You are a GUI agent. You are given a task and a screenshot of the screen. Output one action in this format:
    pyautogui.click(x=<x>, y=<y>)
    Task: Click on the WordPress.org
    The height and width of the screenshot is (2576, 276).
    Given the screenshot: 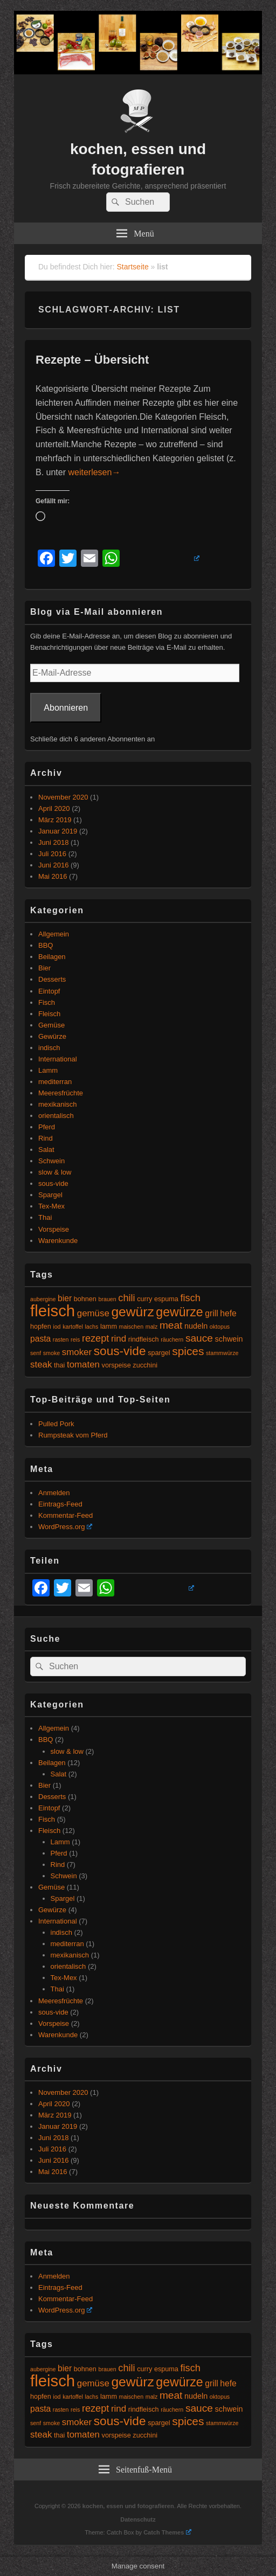 What is the action you would take?
    pyautogui.click(x=65, y=1527)
    